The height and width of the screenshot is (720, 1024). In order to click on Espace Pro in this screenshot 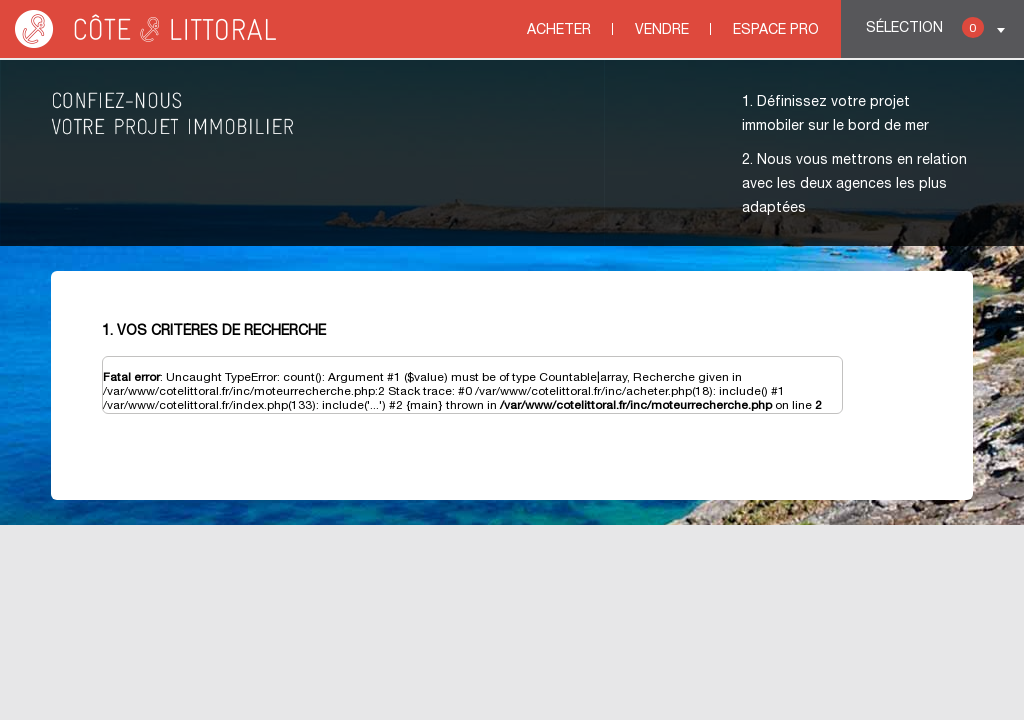, I will do `click(776, 30)`.